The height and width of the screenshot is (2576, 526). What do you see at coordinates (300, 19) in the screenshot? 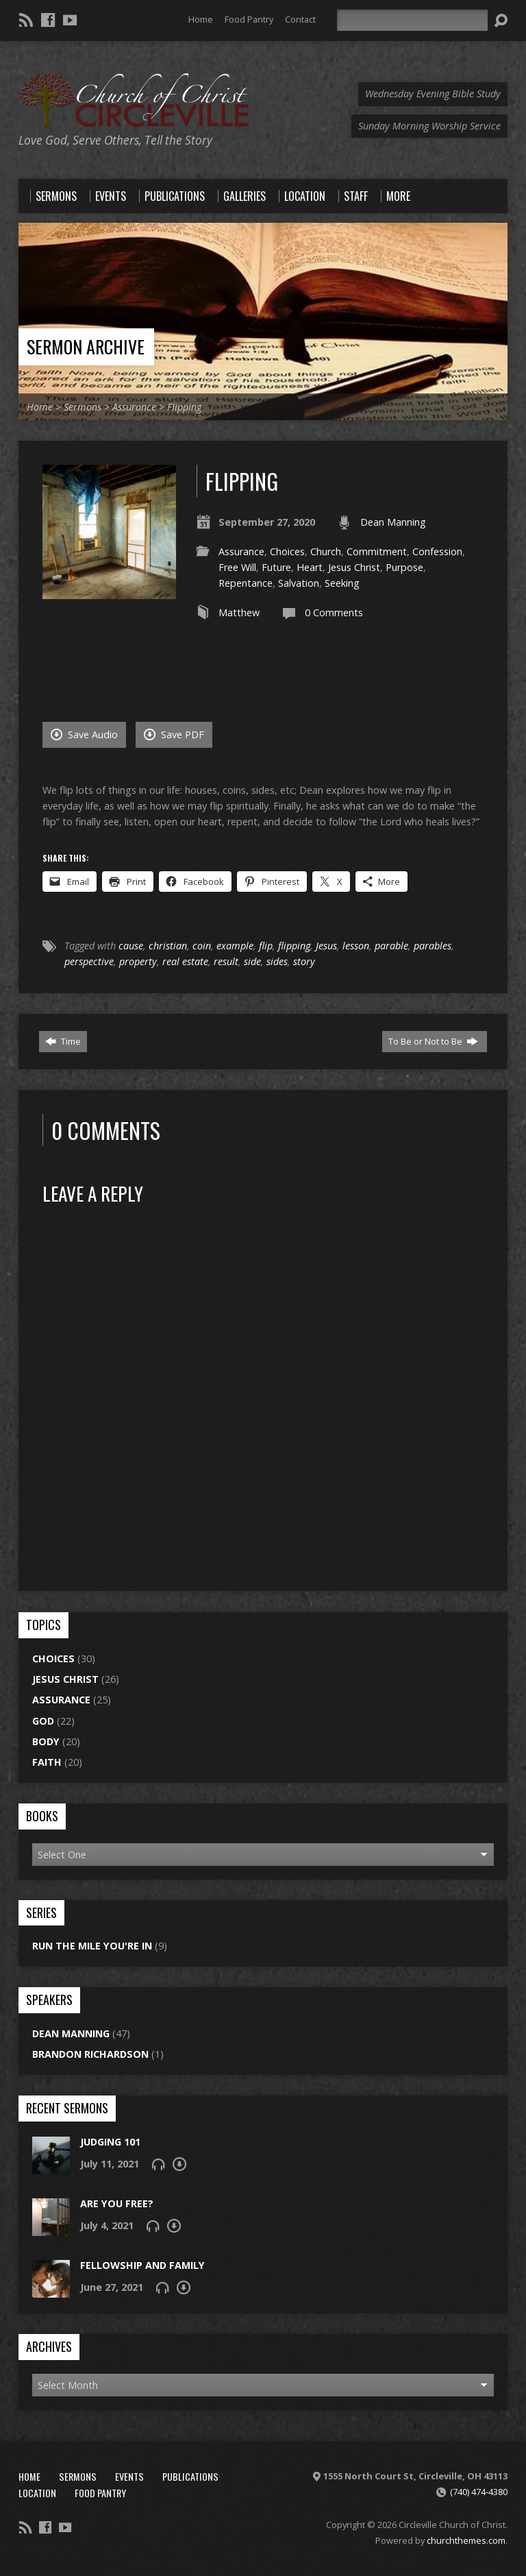
I see `Contact` at bounding box center [300, 19].